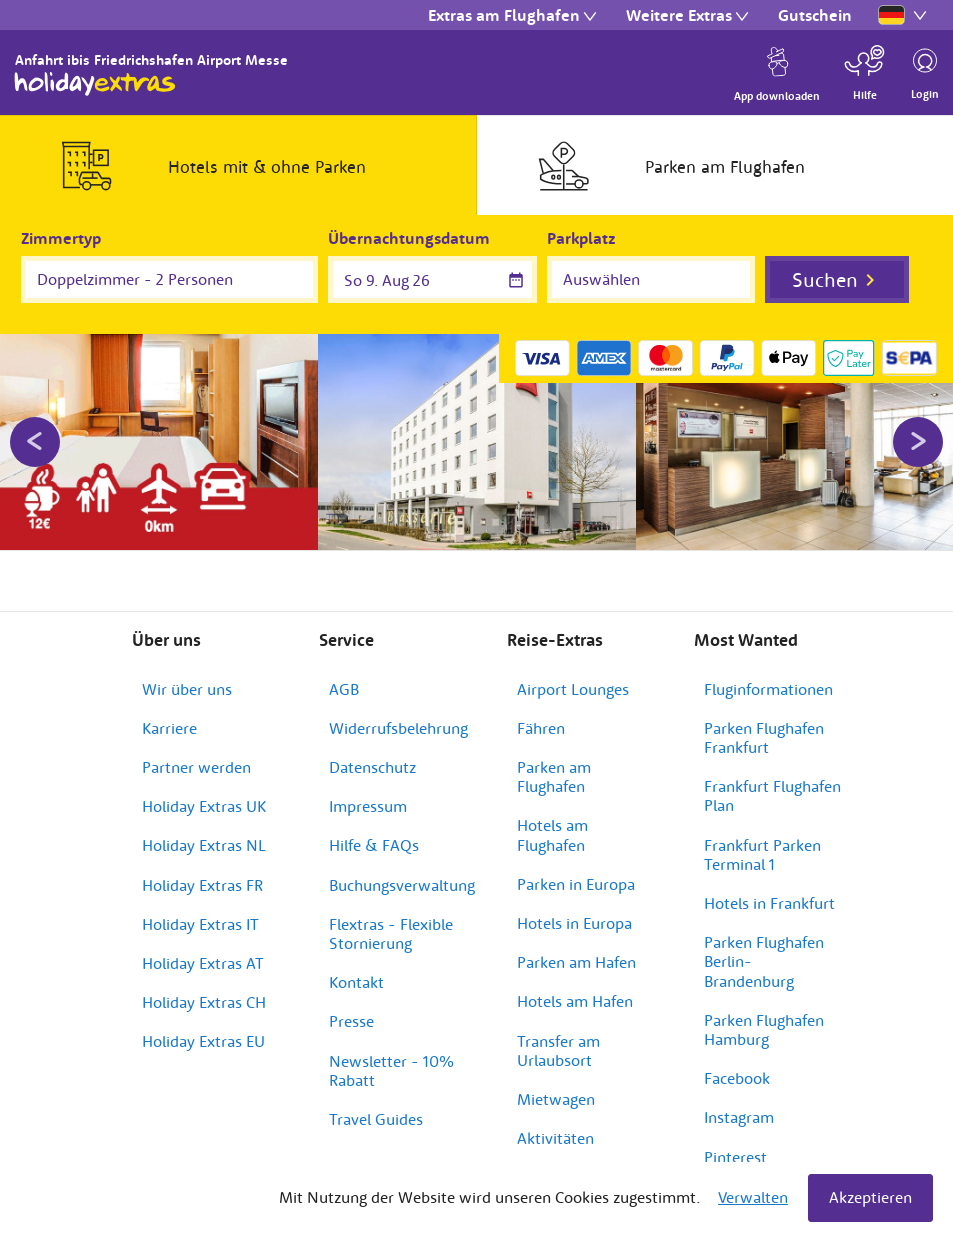 The image size is (953, 1234). What do you see at coordinates (870, 1197) in the screenshot?
I see `Akzeptieren` at bounding box center [870, 1197].